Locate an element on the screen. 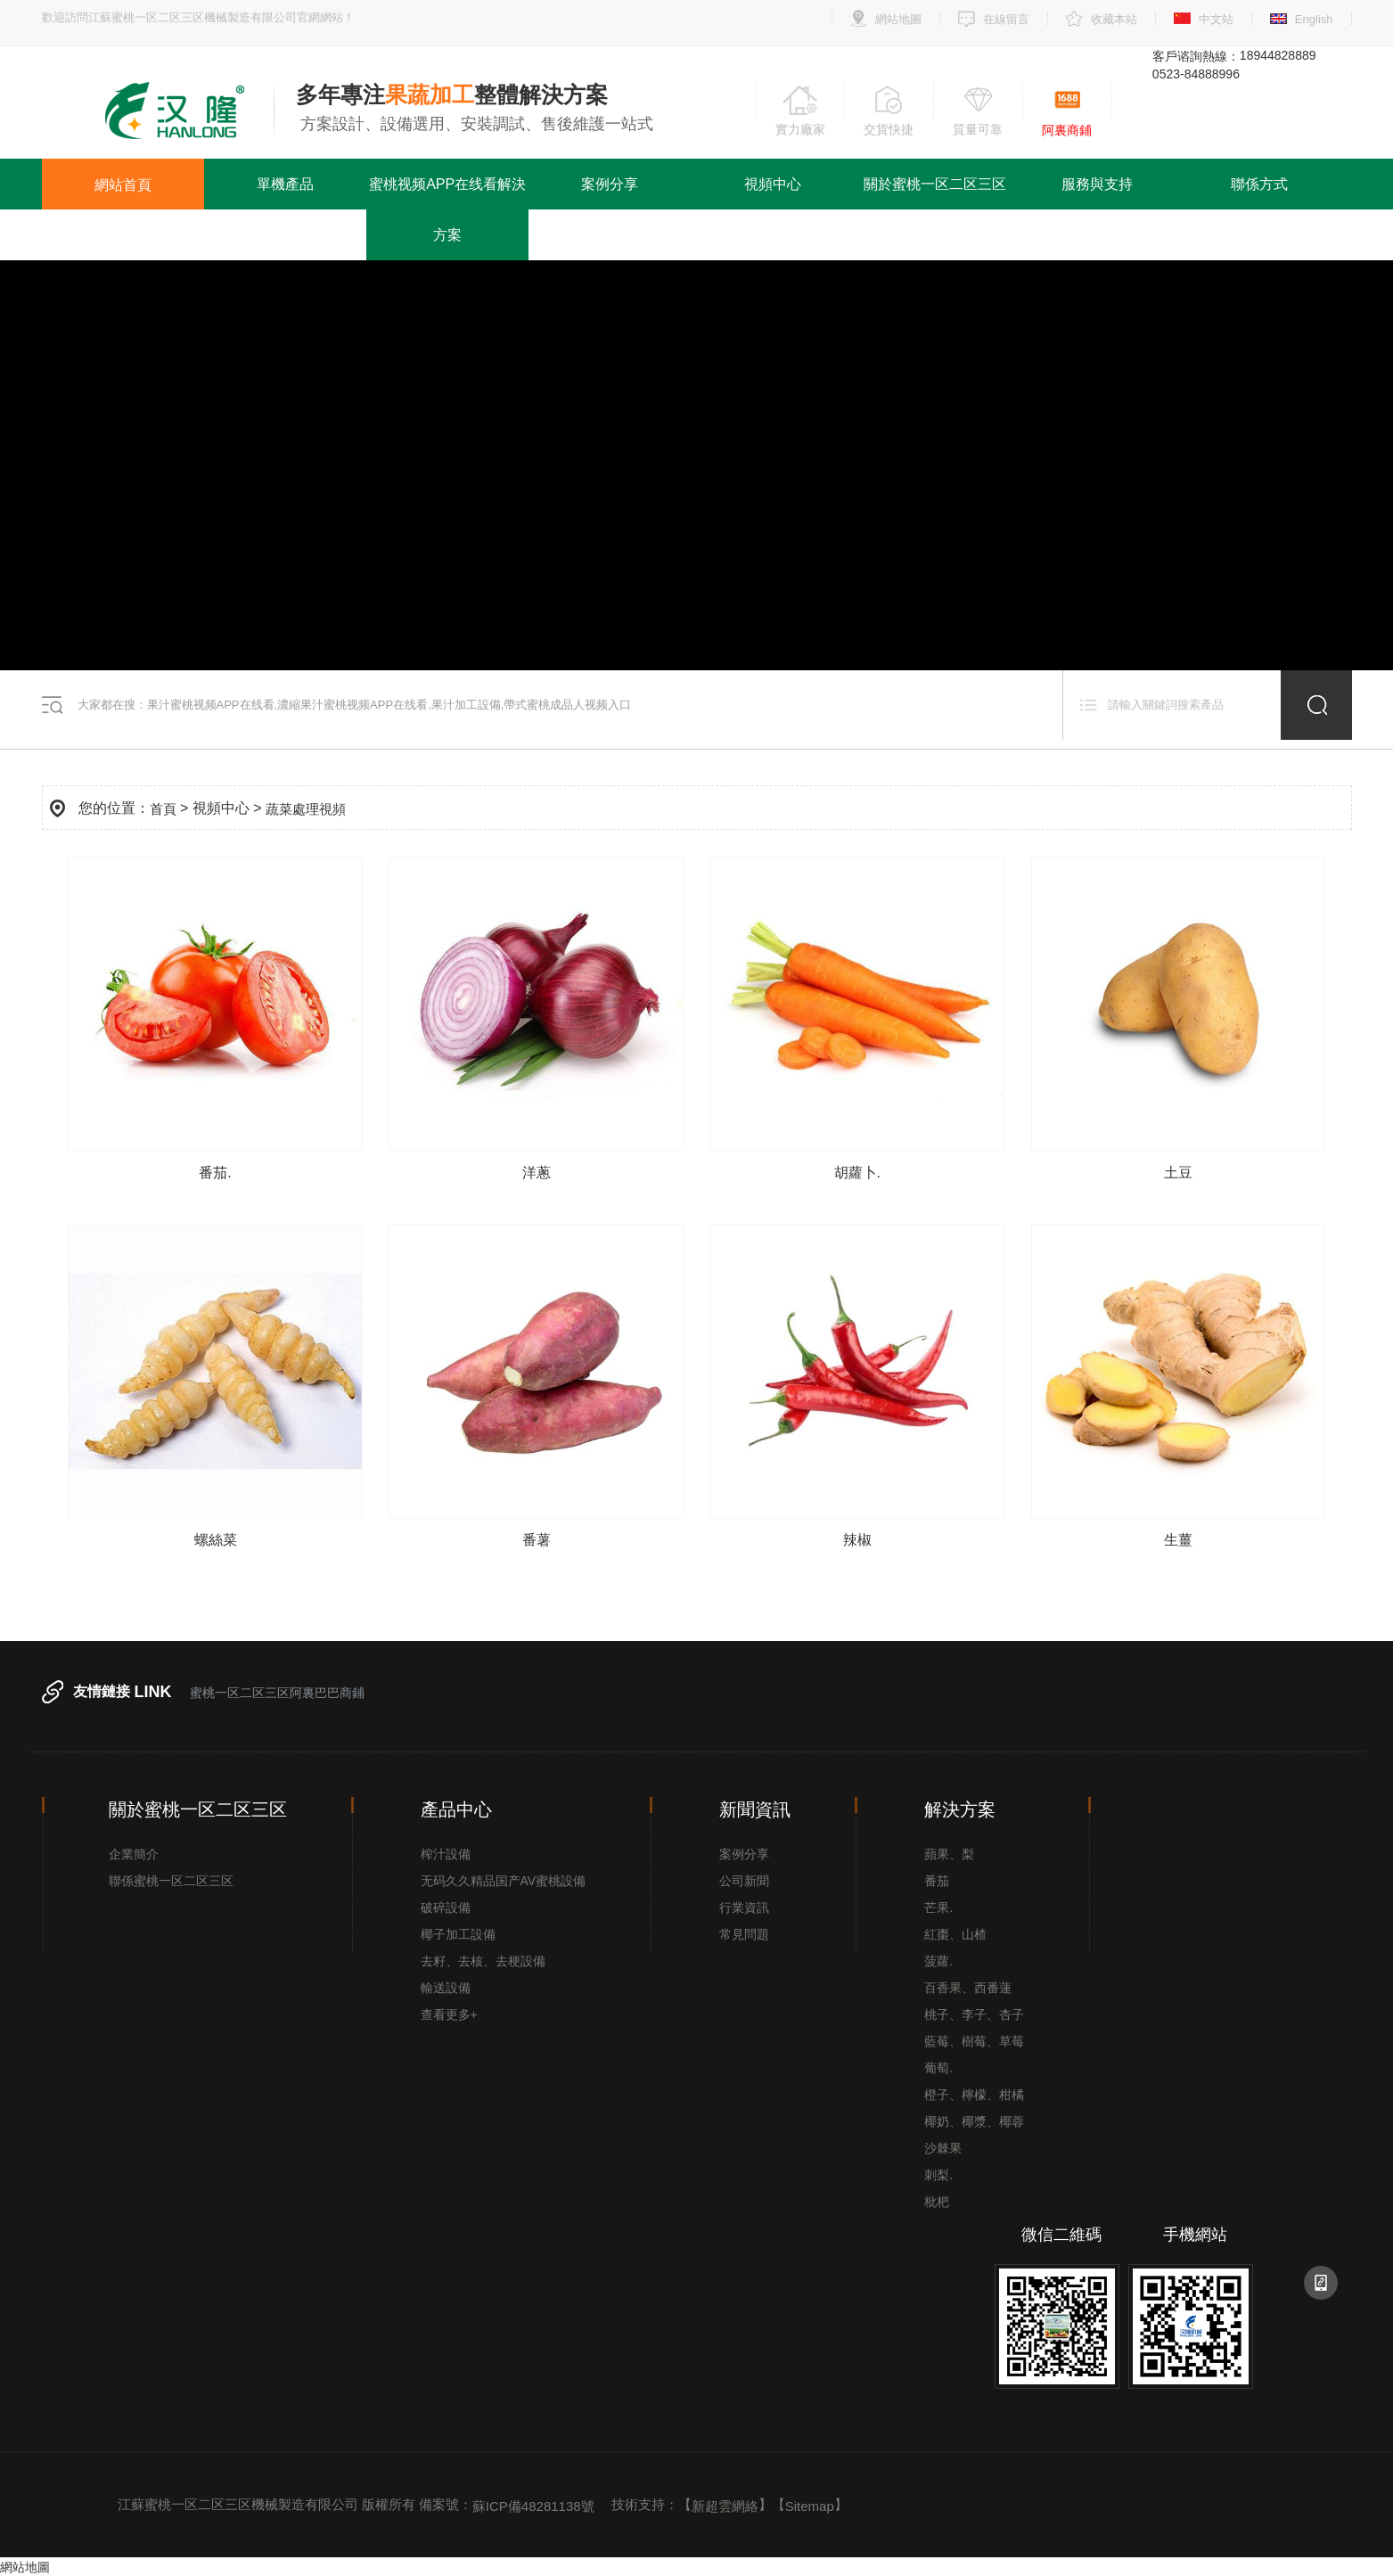 The width and height of the screenshot is (1393, 2576). 桃子、李子、杏子 is located at coordinates (974, 2014).